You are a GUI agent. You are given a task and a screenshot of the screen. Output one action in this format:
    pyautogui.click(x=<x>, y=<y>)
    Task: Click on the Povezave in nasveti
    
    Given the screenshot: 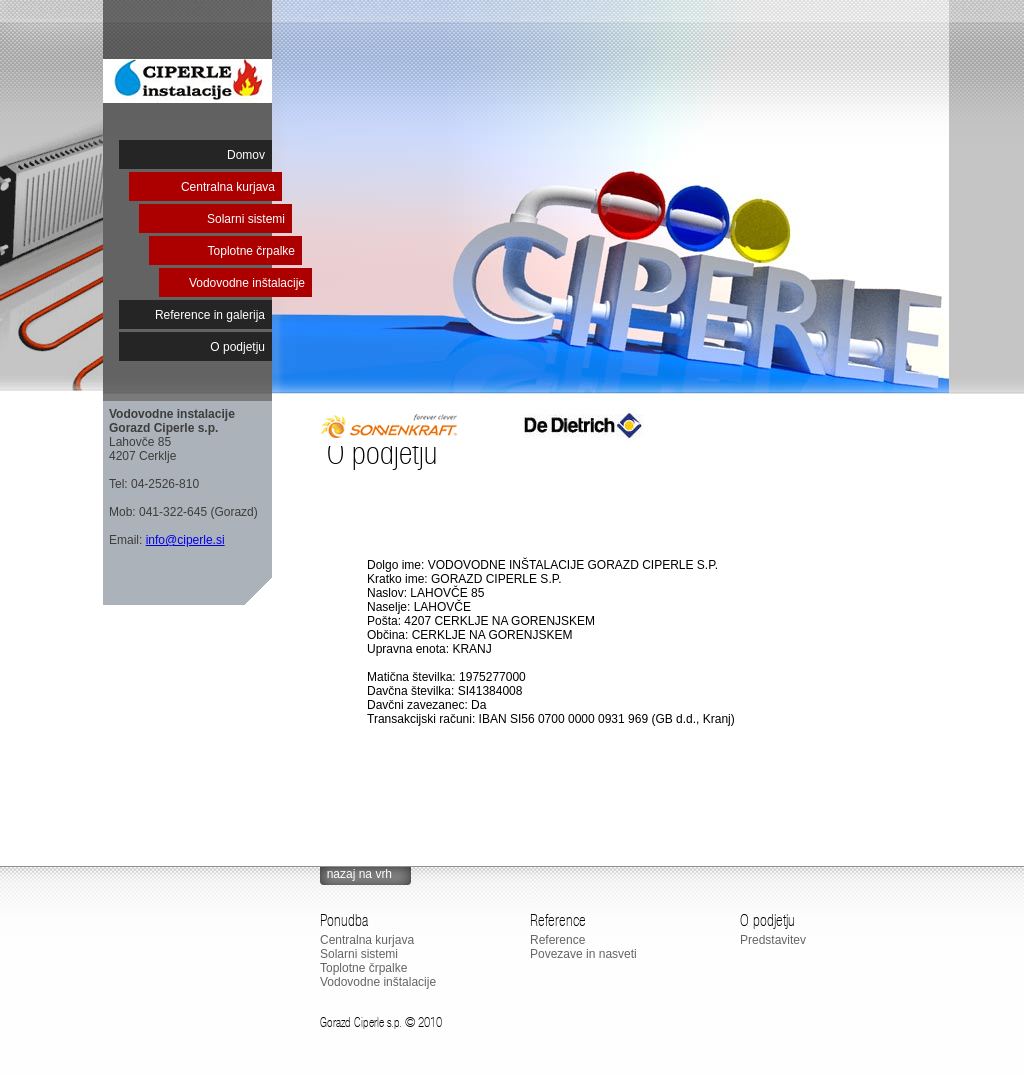 What is the action you would take?
    pyautogui.click(x=583, y=954)
    